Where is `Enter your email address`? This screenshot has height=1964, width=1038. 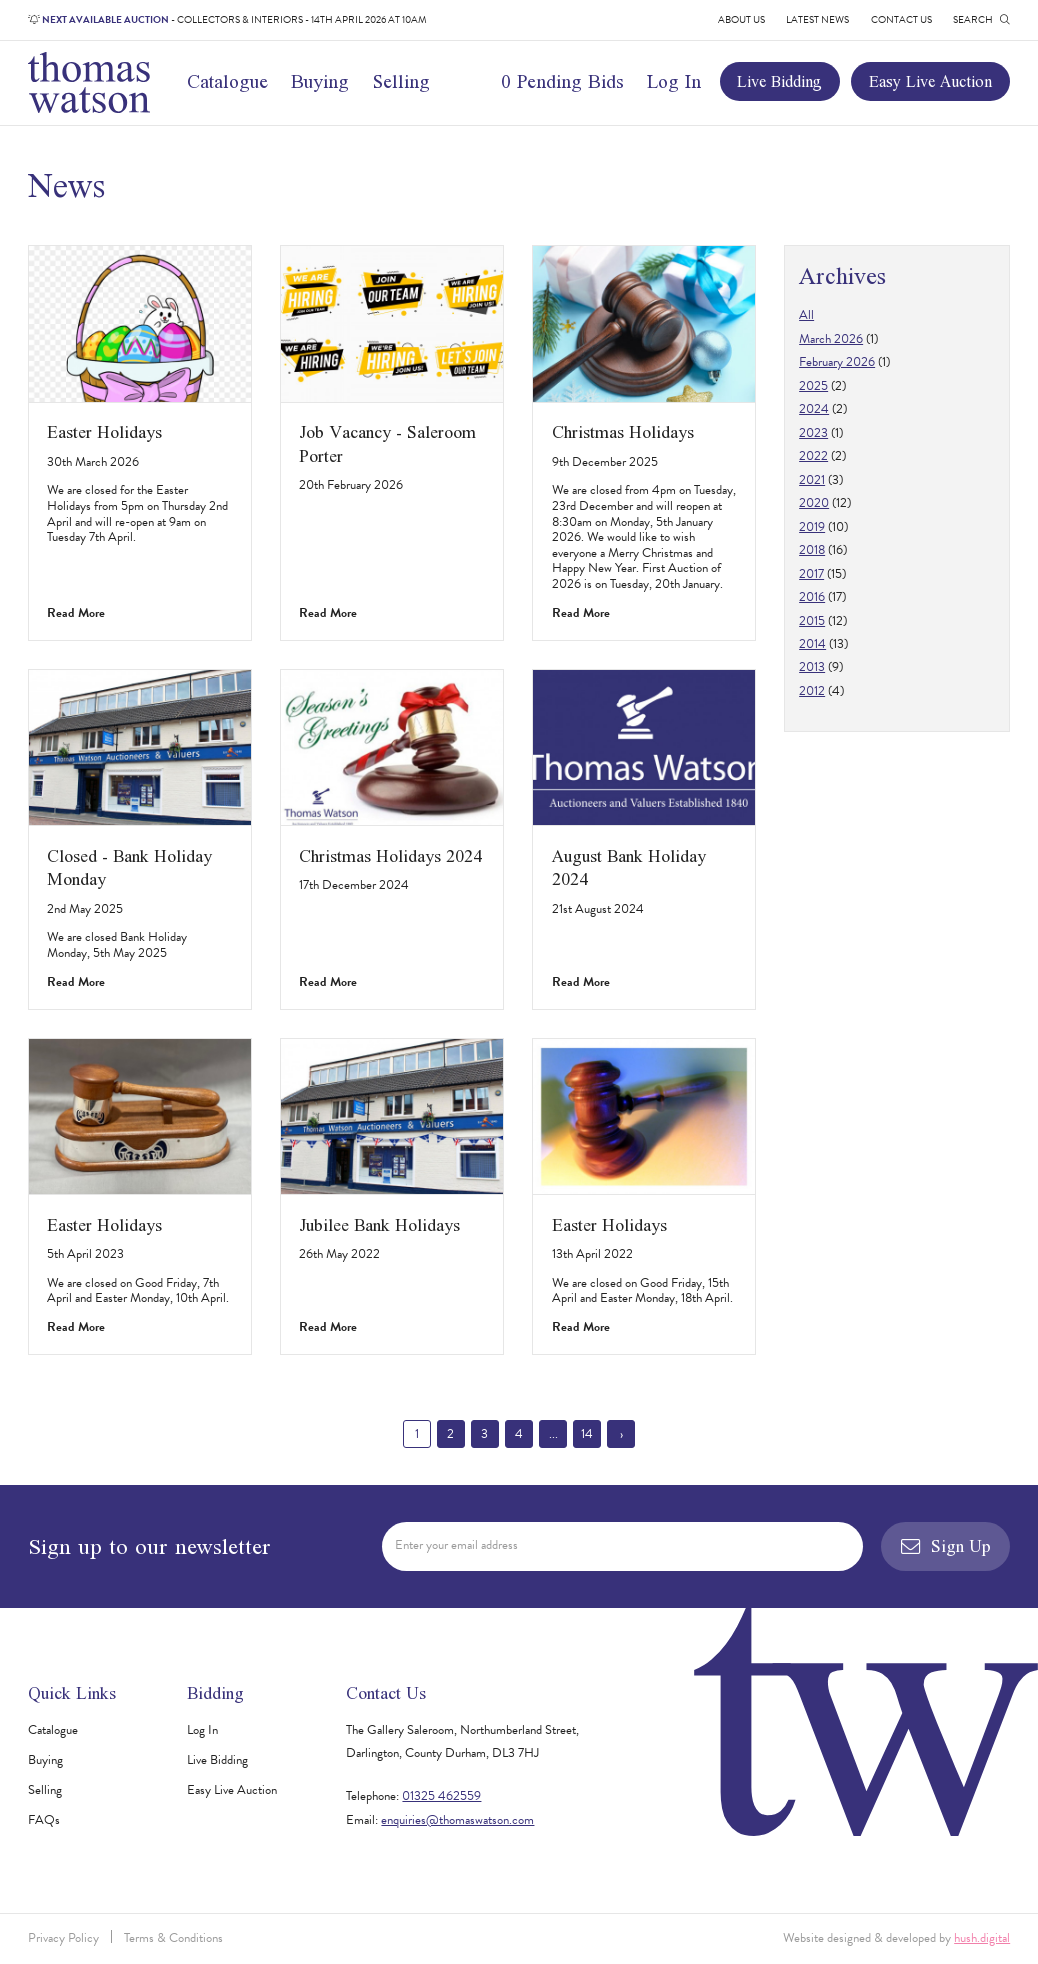
Enter your email address is located at coordinates (456, 1545).